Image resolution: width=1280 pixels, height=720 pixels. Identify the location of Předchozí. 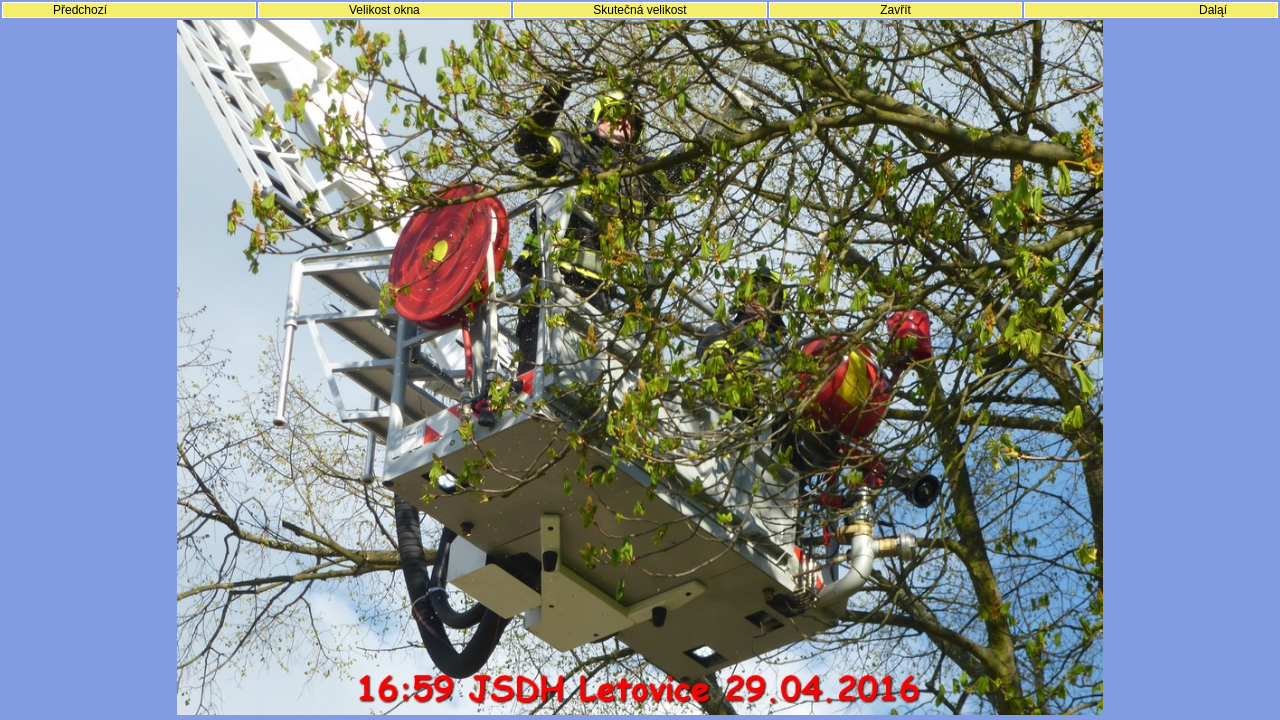
(80, 10).